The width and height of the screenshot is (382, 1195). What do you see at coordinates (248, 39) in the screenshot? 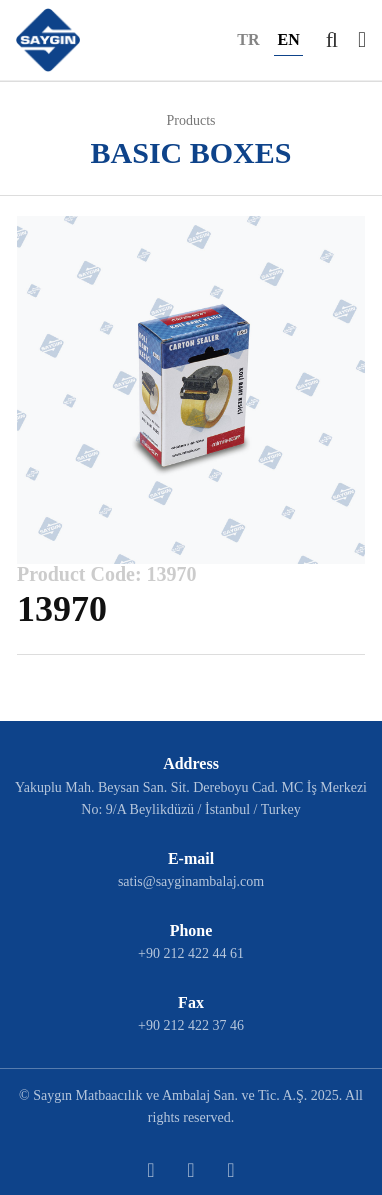
I see `TR` at bounding box center [248, 39].